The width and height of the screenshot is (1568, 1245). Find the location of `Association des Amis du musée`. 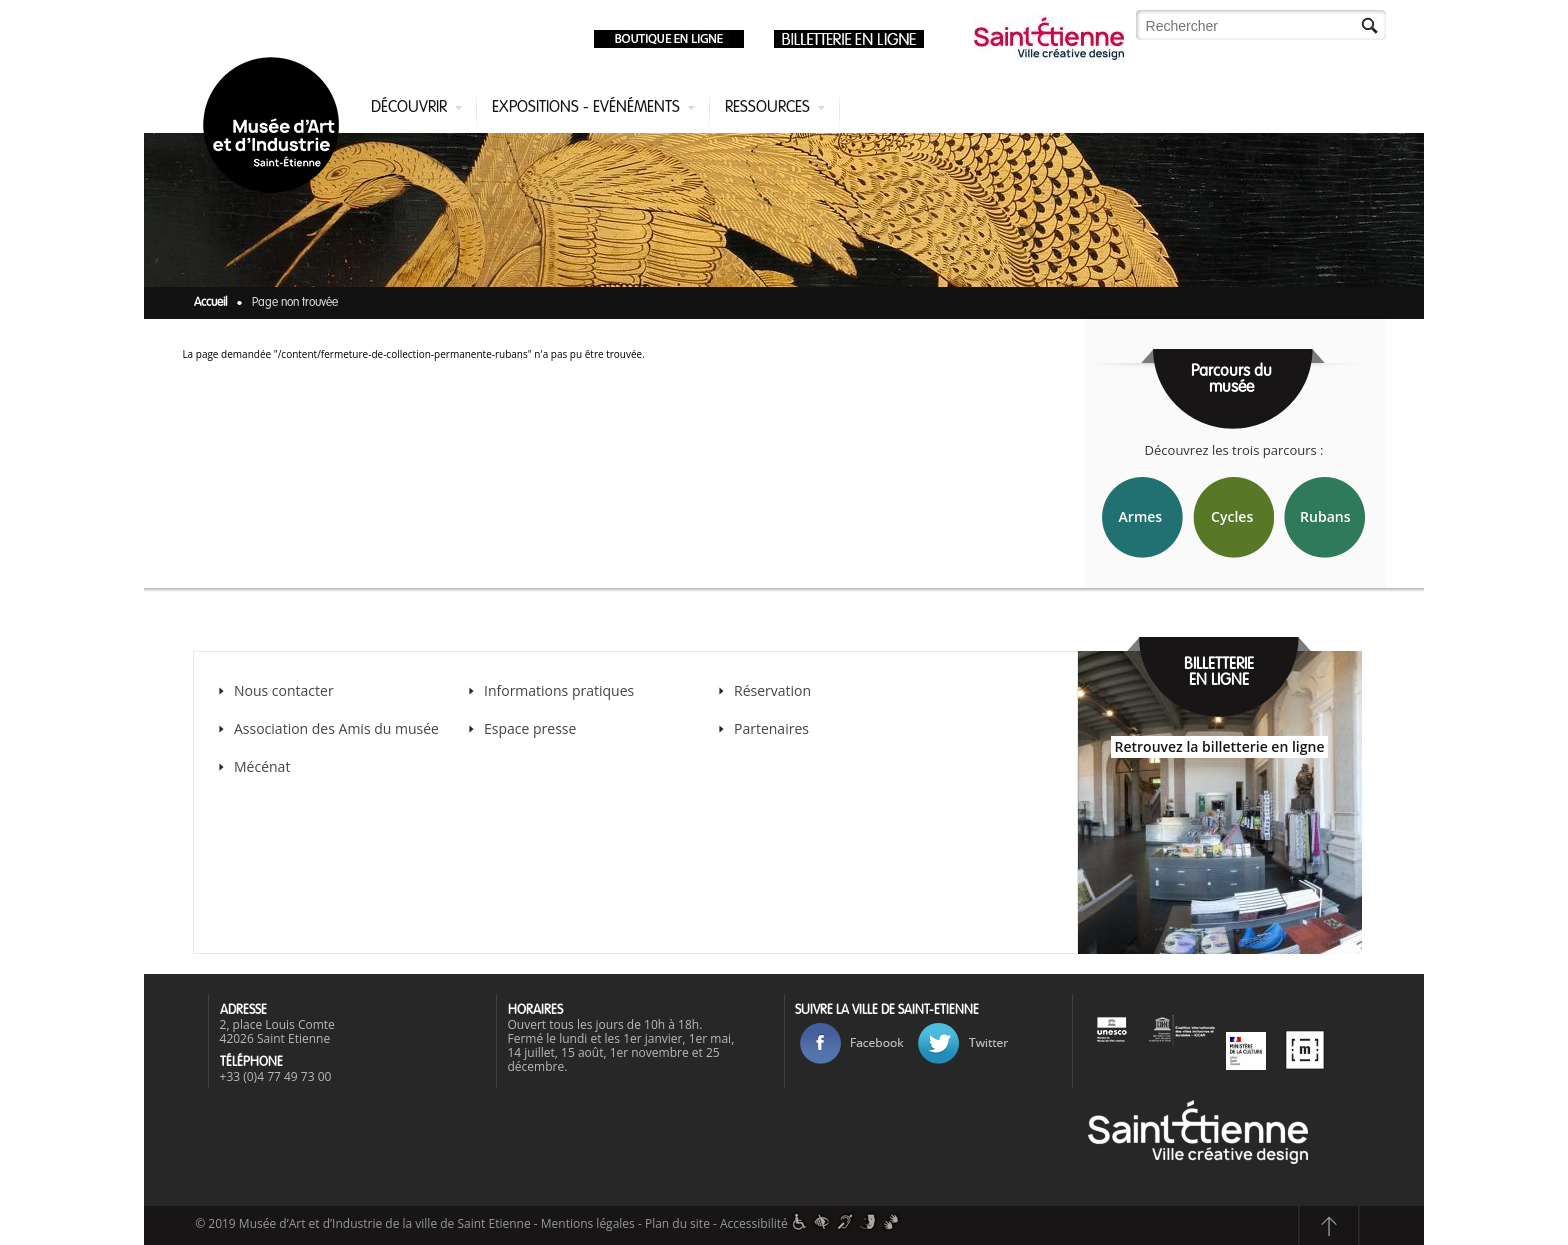

Association des Amis du musée is located at coordinates (338, 728).